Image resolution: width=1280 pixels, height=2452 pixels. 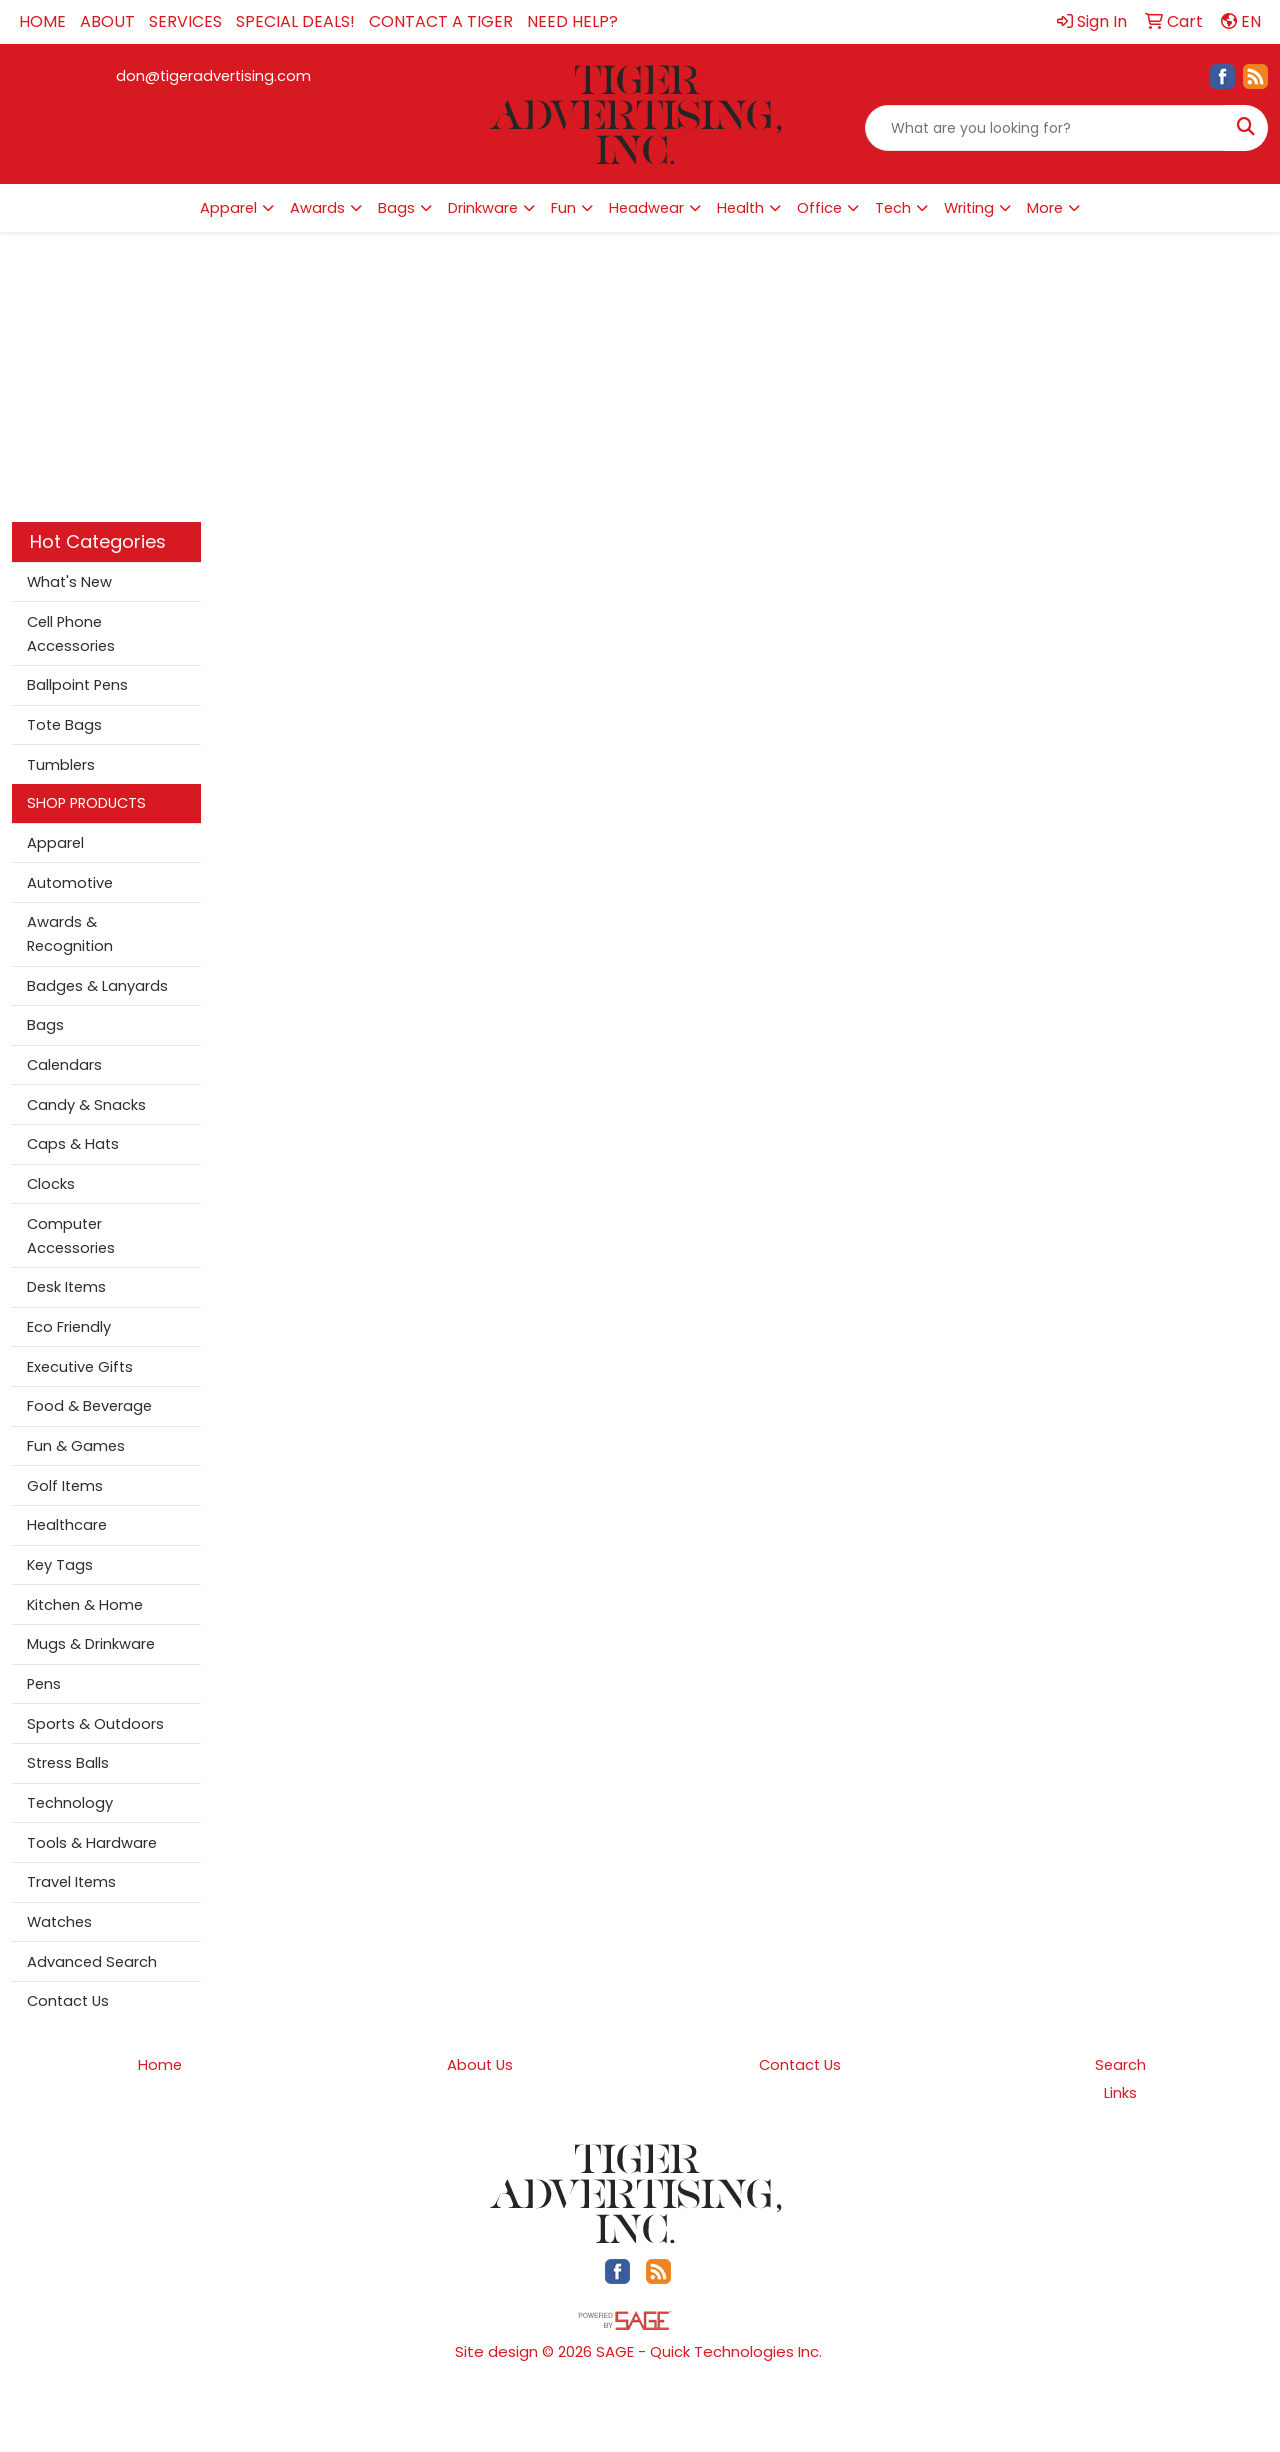 I want to click on Badges & Lanyards, so click(x=97, y=986).